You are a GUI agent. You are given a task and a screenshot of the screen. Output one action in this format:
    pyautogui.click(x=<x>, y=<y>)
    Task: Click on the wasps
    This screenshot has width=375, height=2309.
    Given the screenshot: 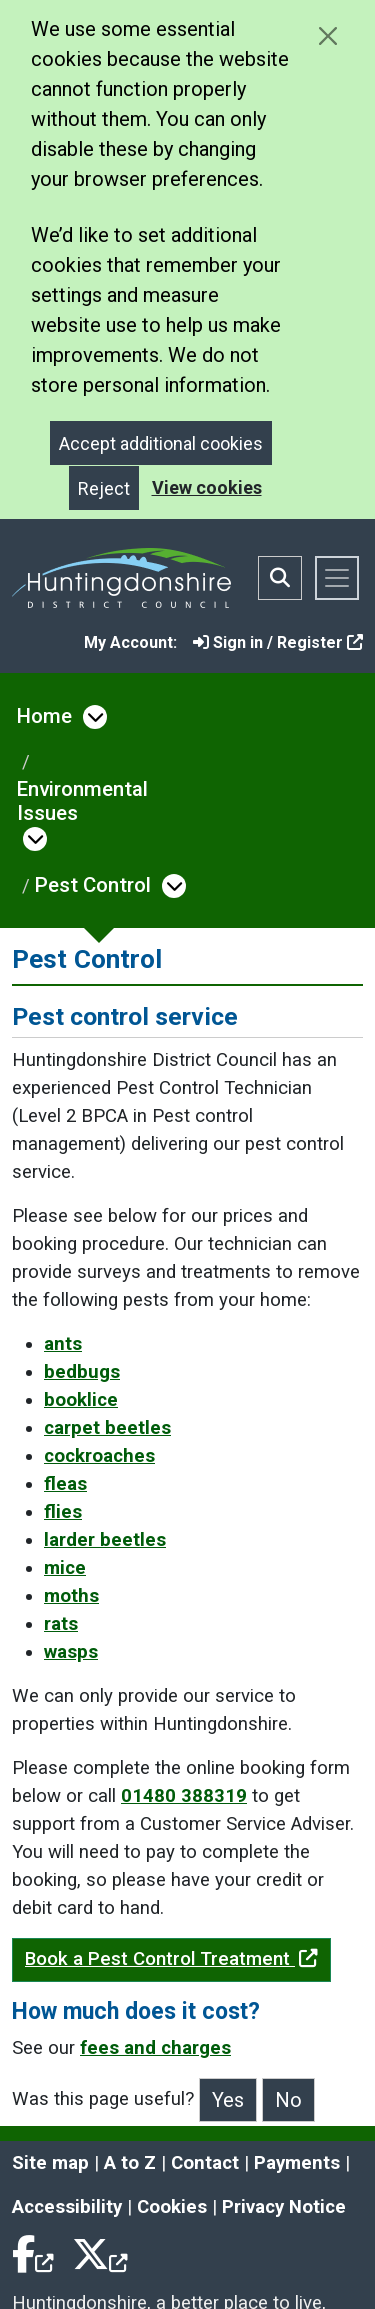 What is the action you would take?
    pyautogui.click(x=71, y=1652)
    